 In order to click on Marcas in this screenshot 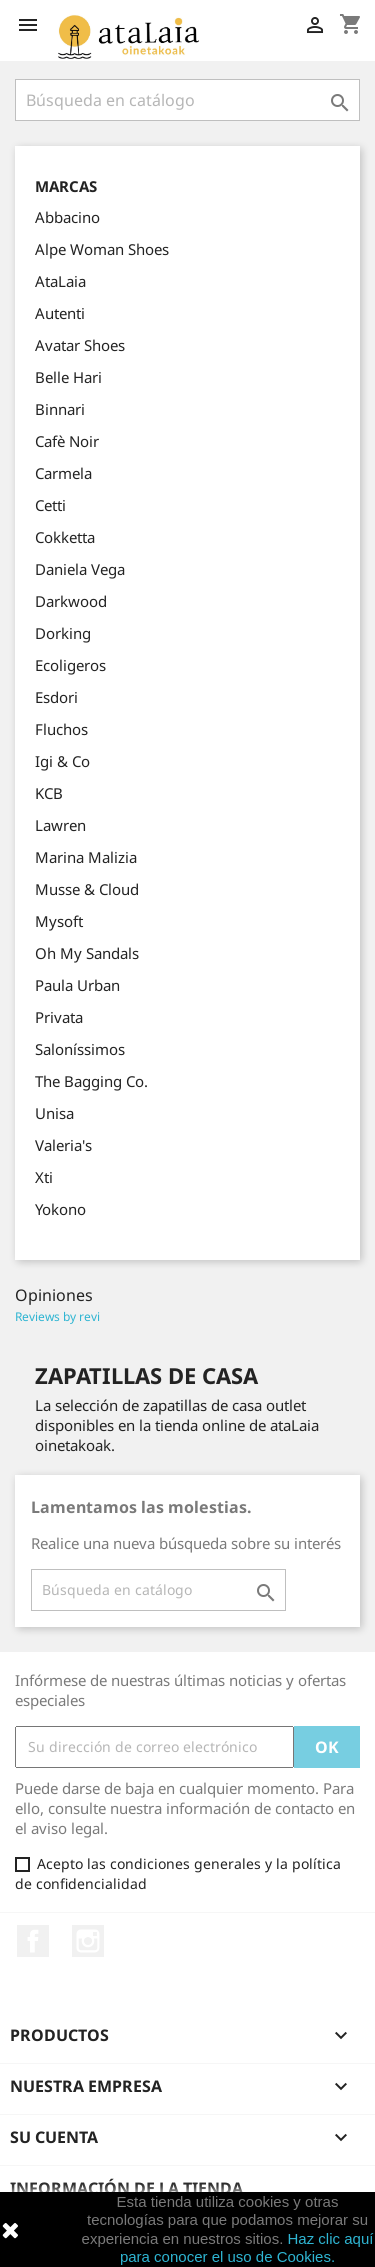, I will do `click(66, 186)`.